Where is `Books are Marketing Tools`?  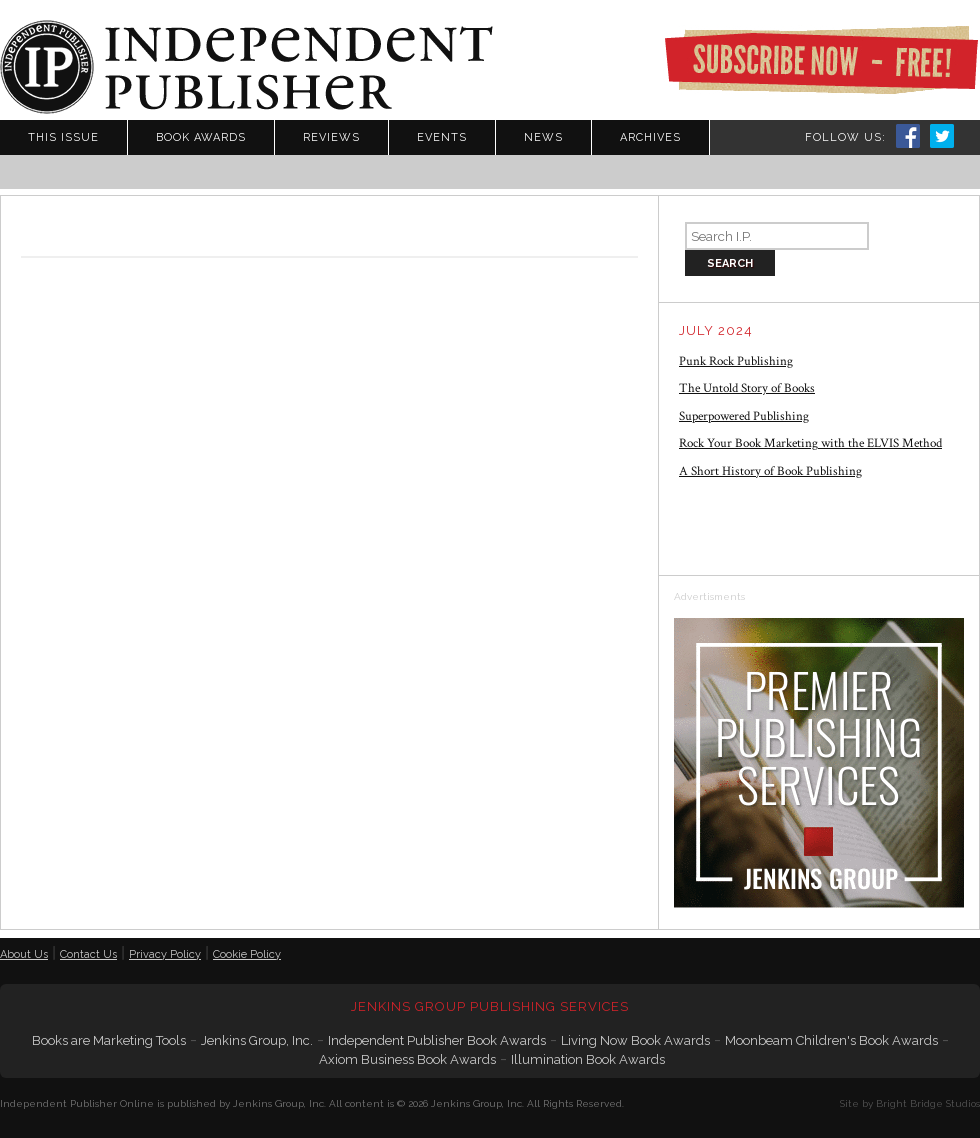
Books are Marketing Tools is located at coordinates (109, 1040).